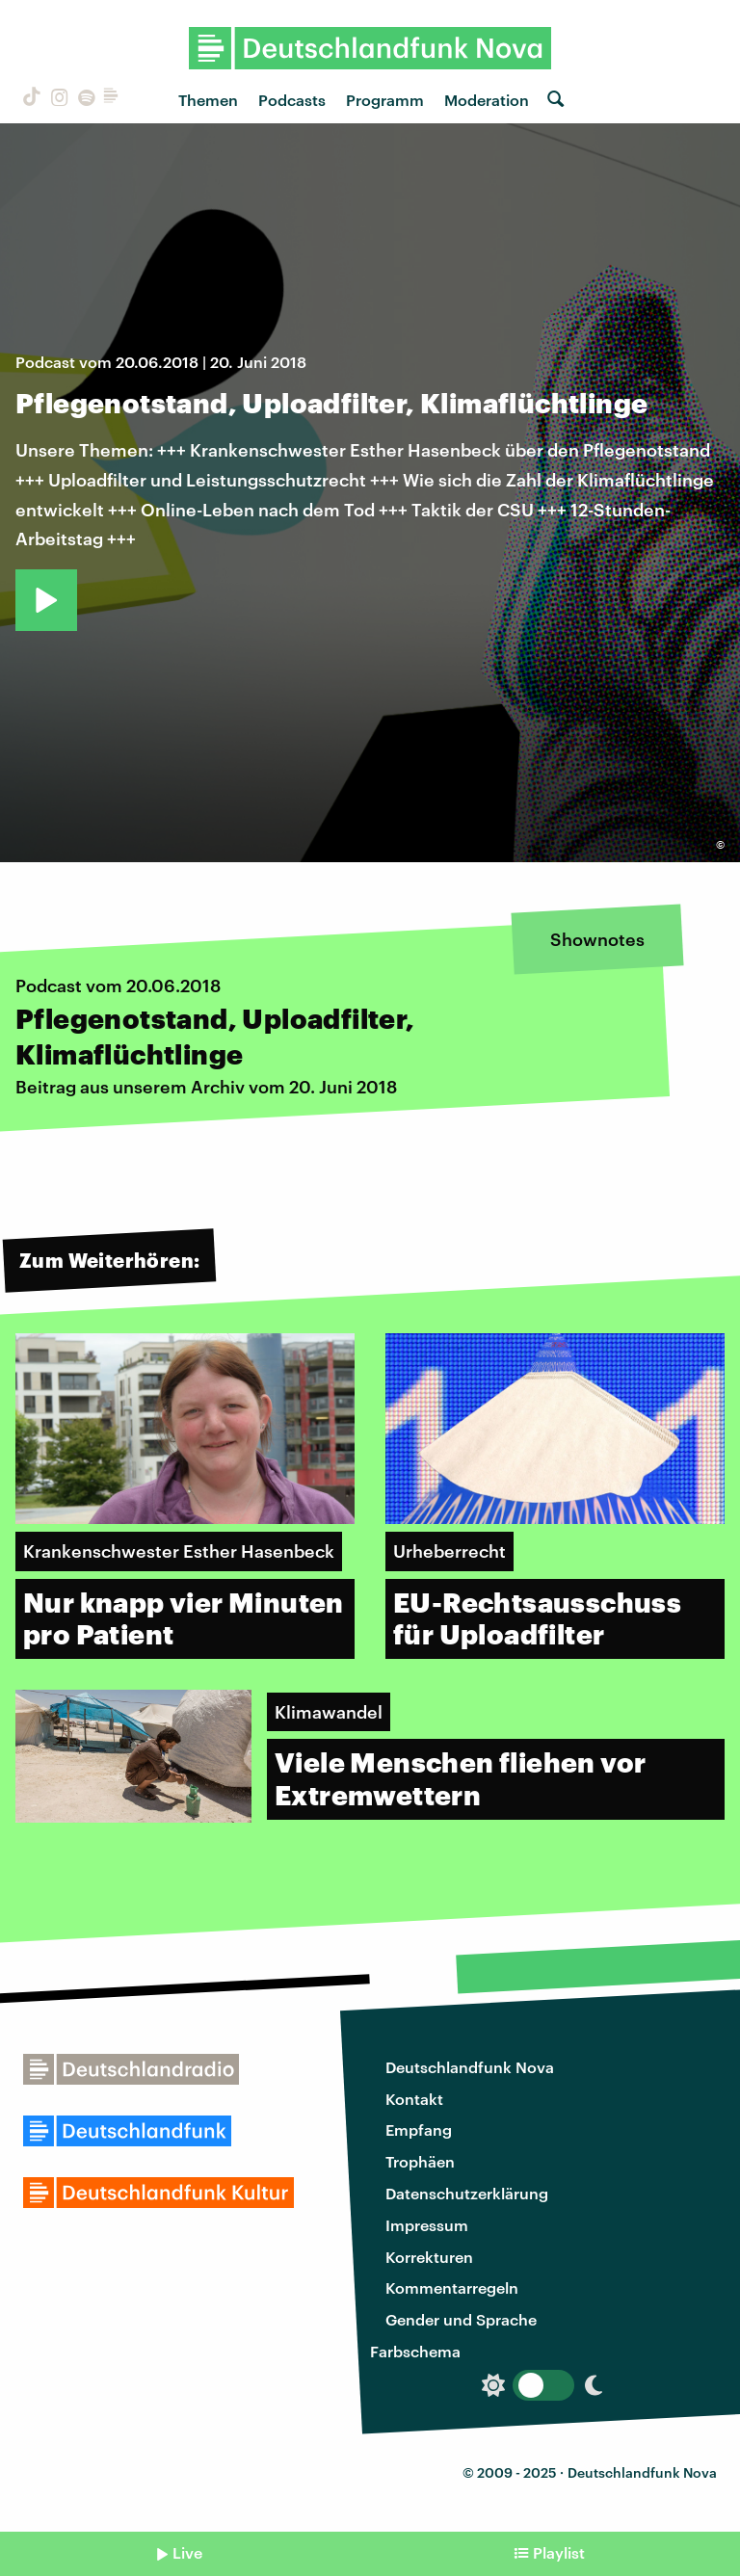  What do you see at coordinates (414, 2099) in the screenshot?
I see `Kontakt` at bounding box center [414, 2099].